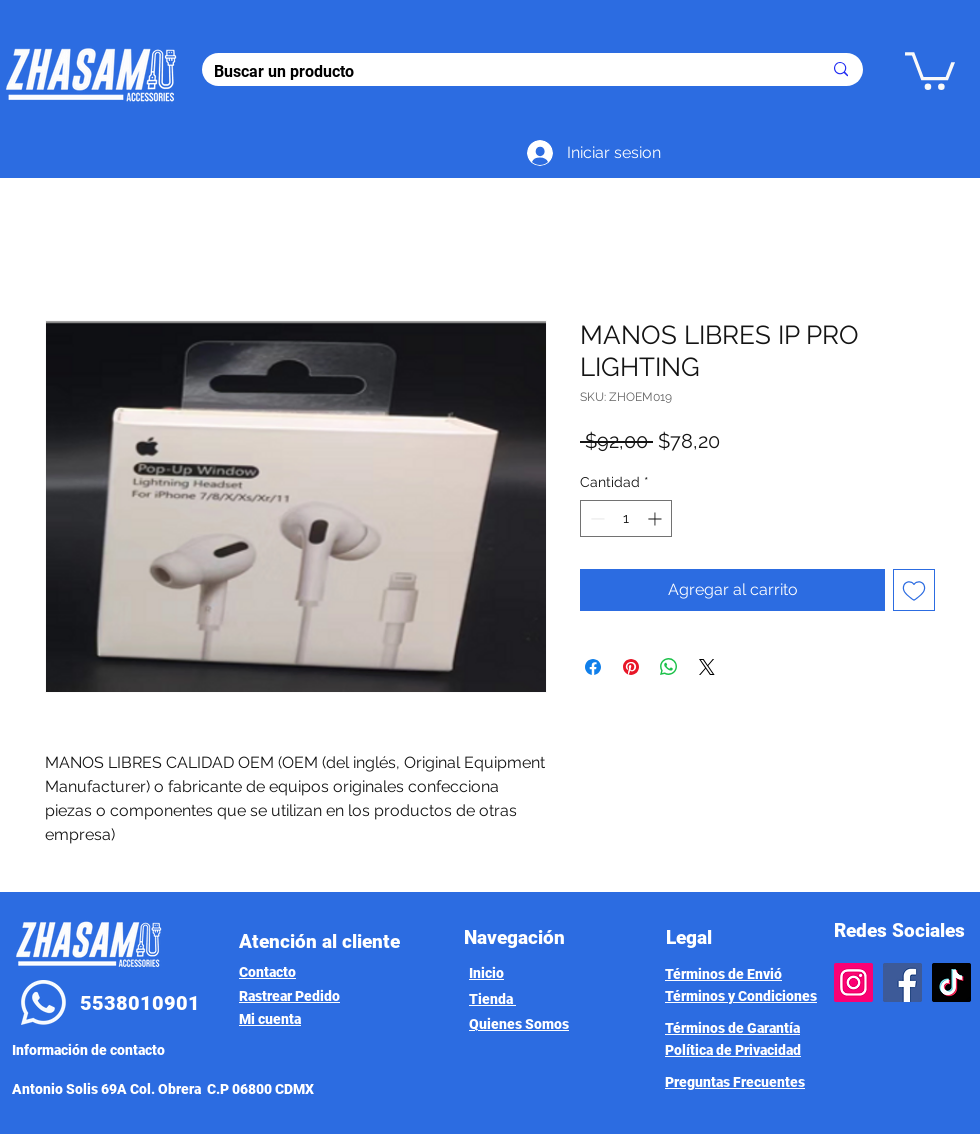 This screenshot has height=1134, width=980. What do you see at coordinates (951, 982) in the screenshot?
I see `[TikTok]` at bounding box center [951, 982].